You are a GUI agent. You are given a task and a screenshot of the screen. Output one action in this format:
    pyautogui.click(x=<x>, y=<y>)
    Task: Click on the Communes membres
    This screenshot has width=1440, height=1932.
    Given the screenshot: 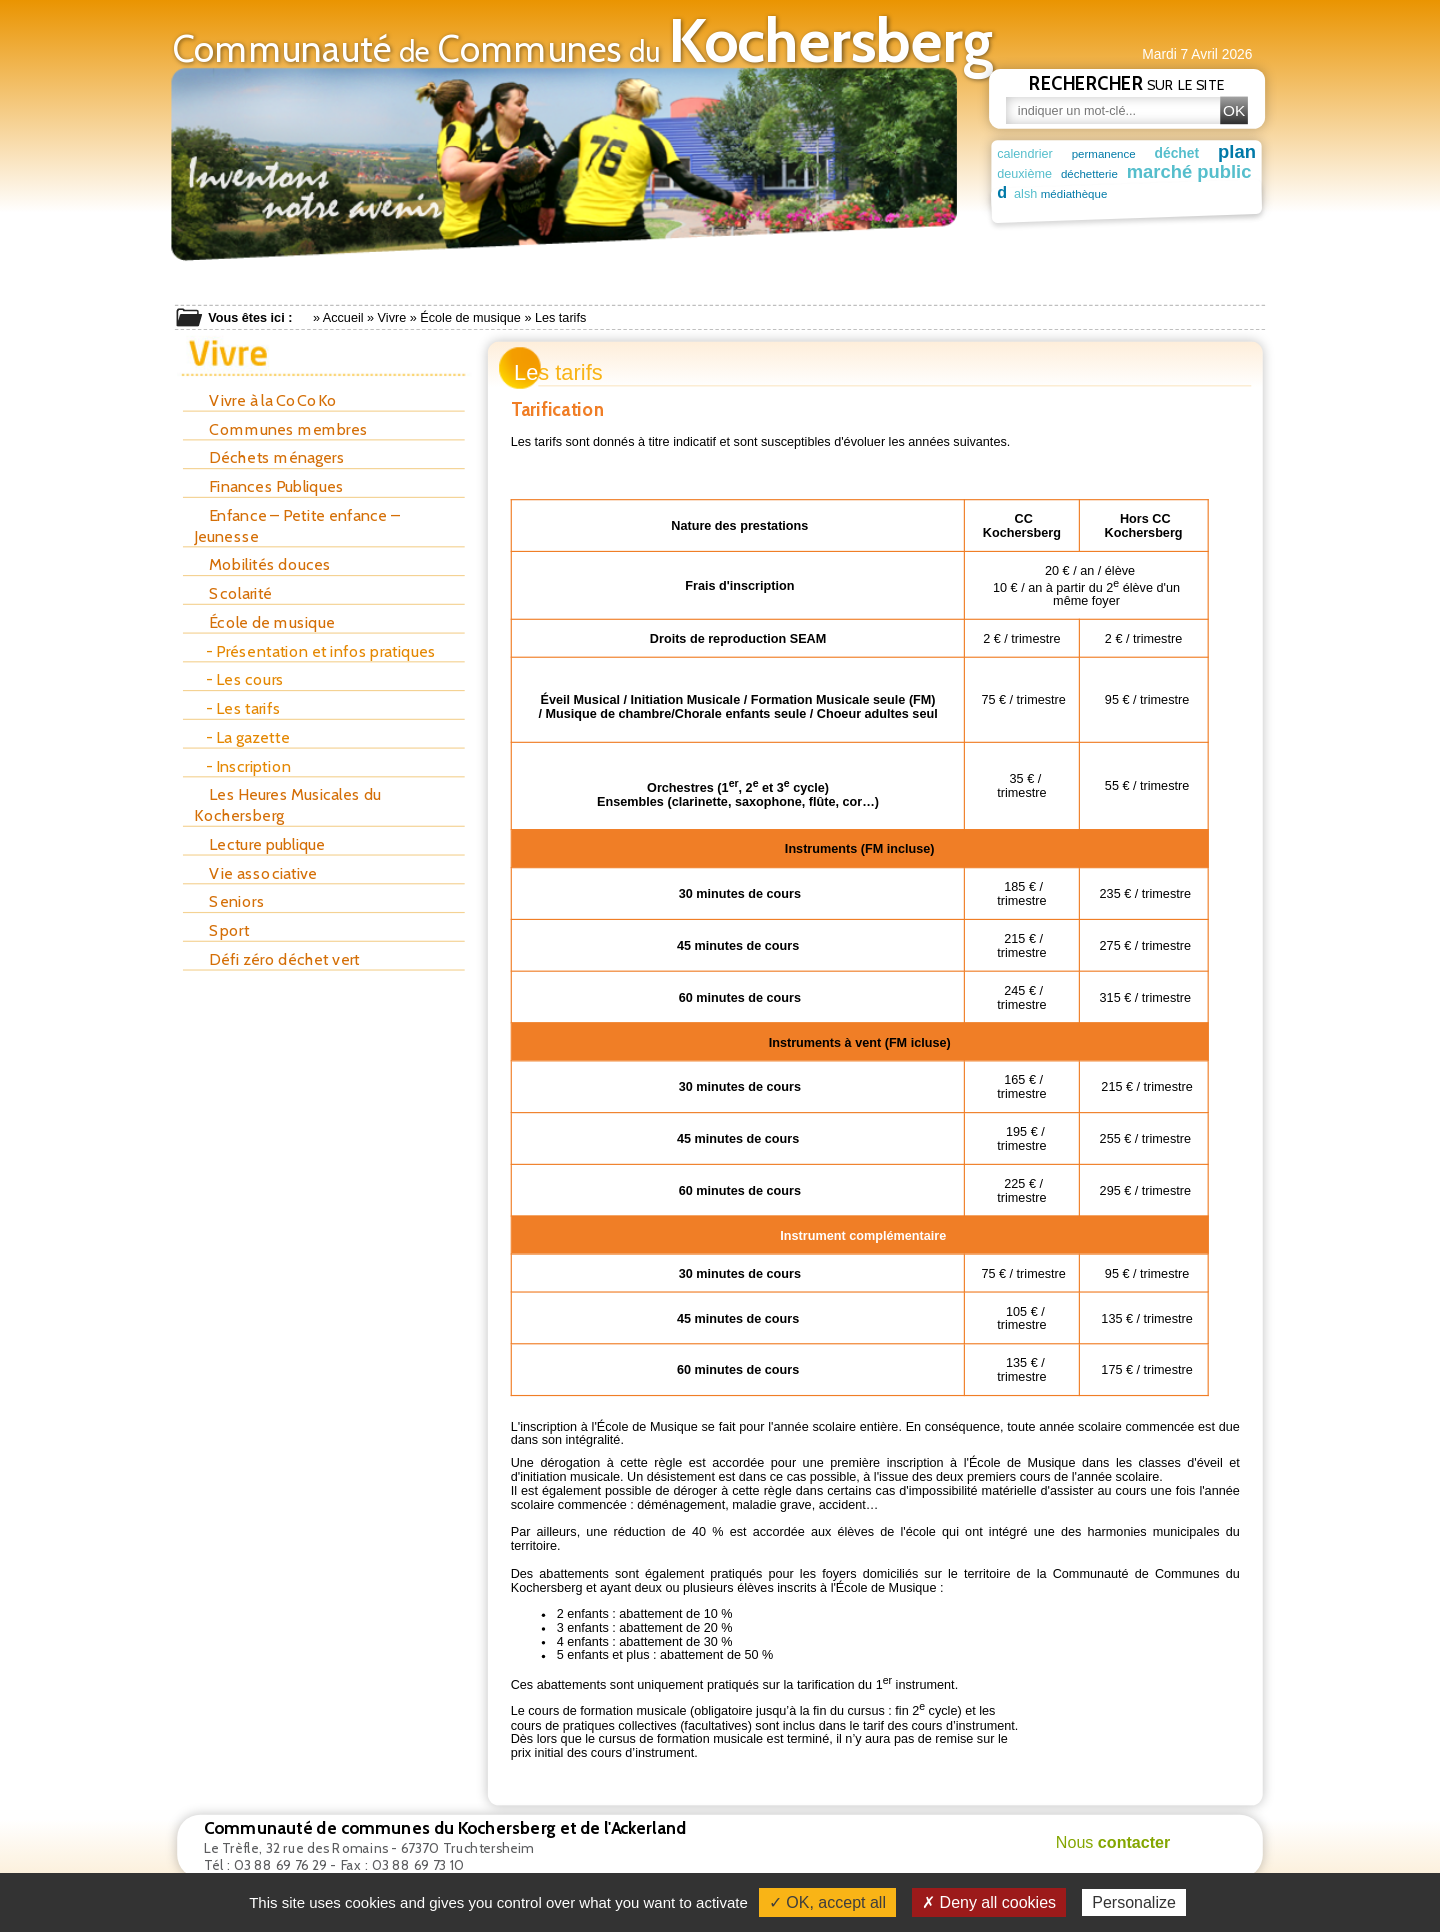 What is the action you would take?
    pyautogui.click(x=281, y=429)
    